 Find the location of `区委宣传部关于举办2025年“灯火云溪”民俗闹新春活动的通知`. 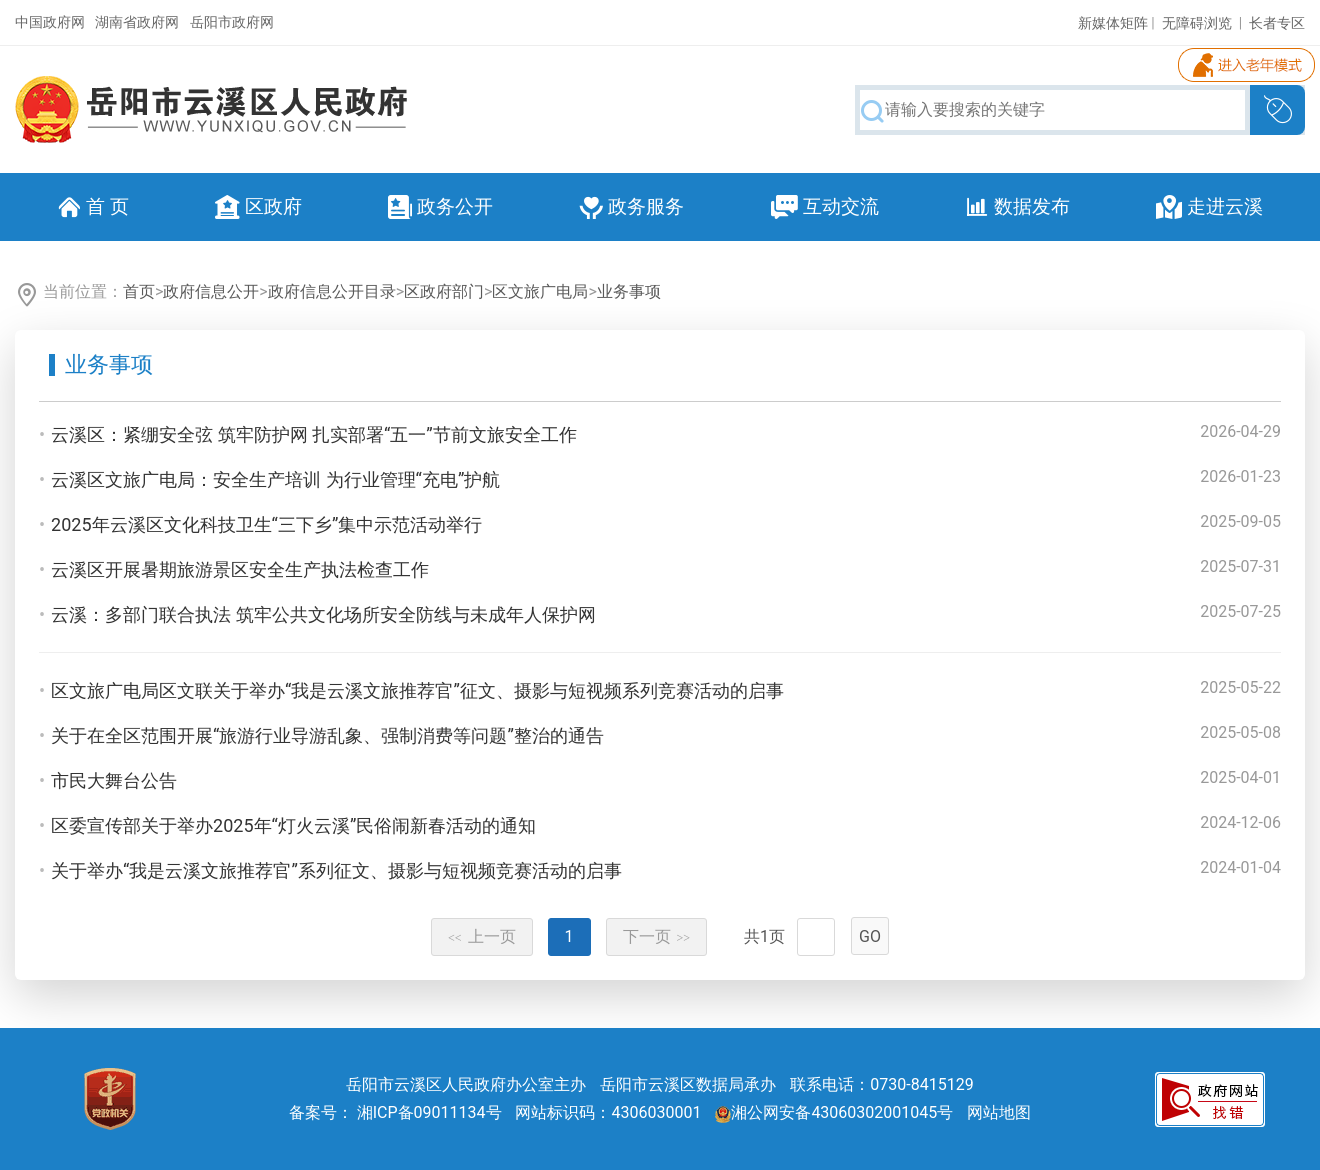

区委宣传部关于举办2025年“灯火云溪”民俗闹新春活动的通知 is located at coordinates (293, 825).